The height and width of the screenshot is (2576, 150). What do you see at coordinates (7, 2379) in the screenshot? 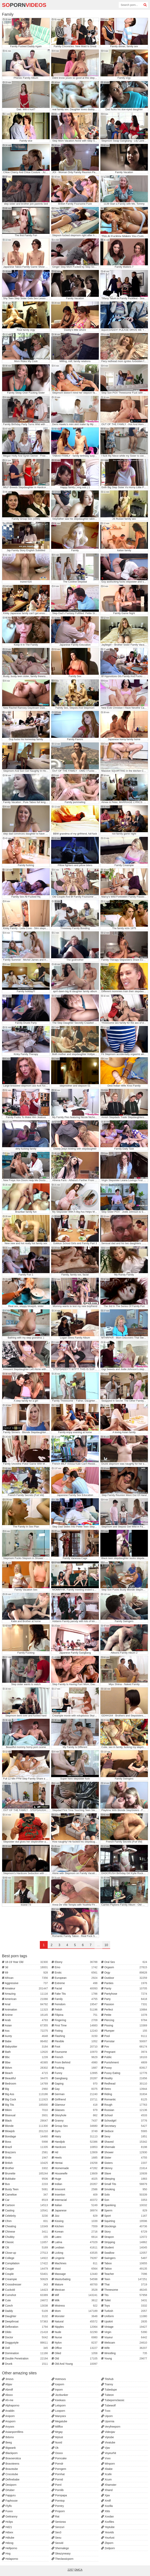
I see `3movs` at bounding box center [7, 2379].